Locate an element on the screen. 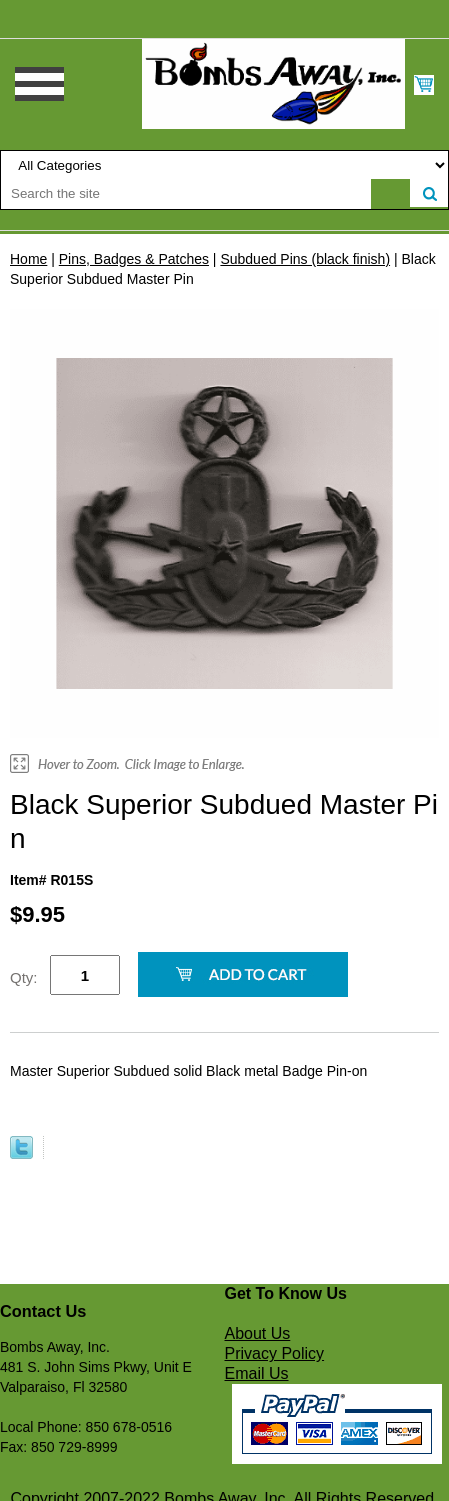  About Us is located at coordinates (258, 1333).